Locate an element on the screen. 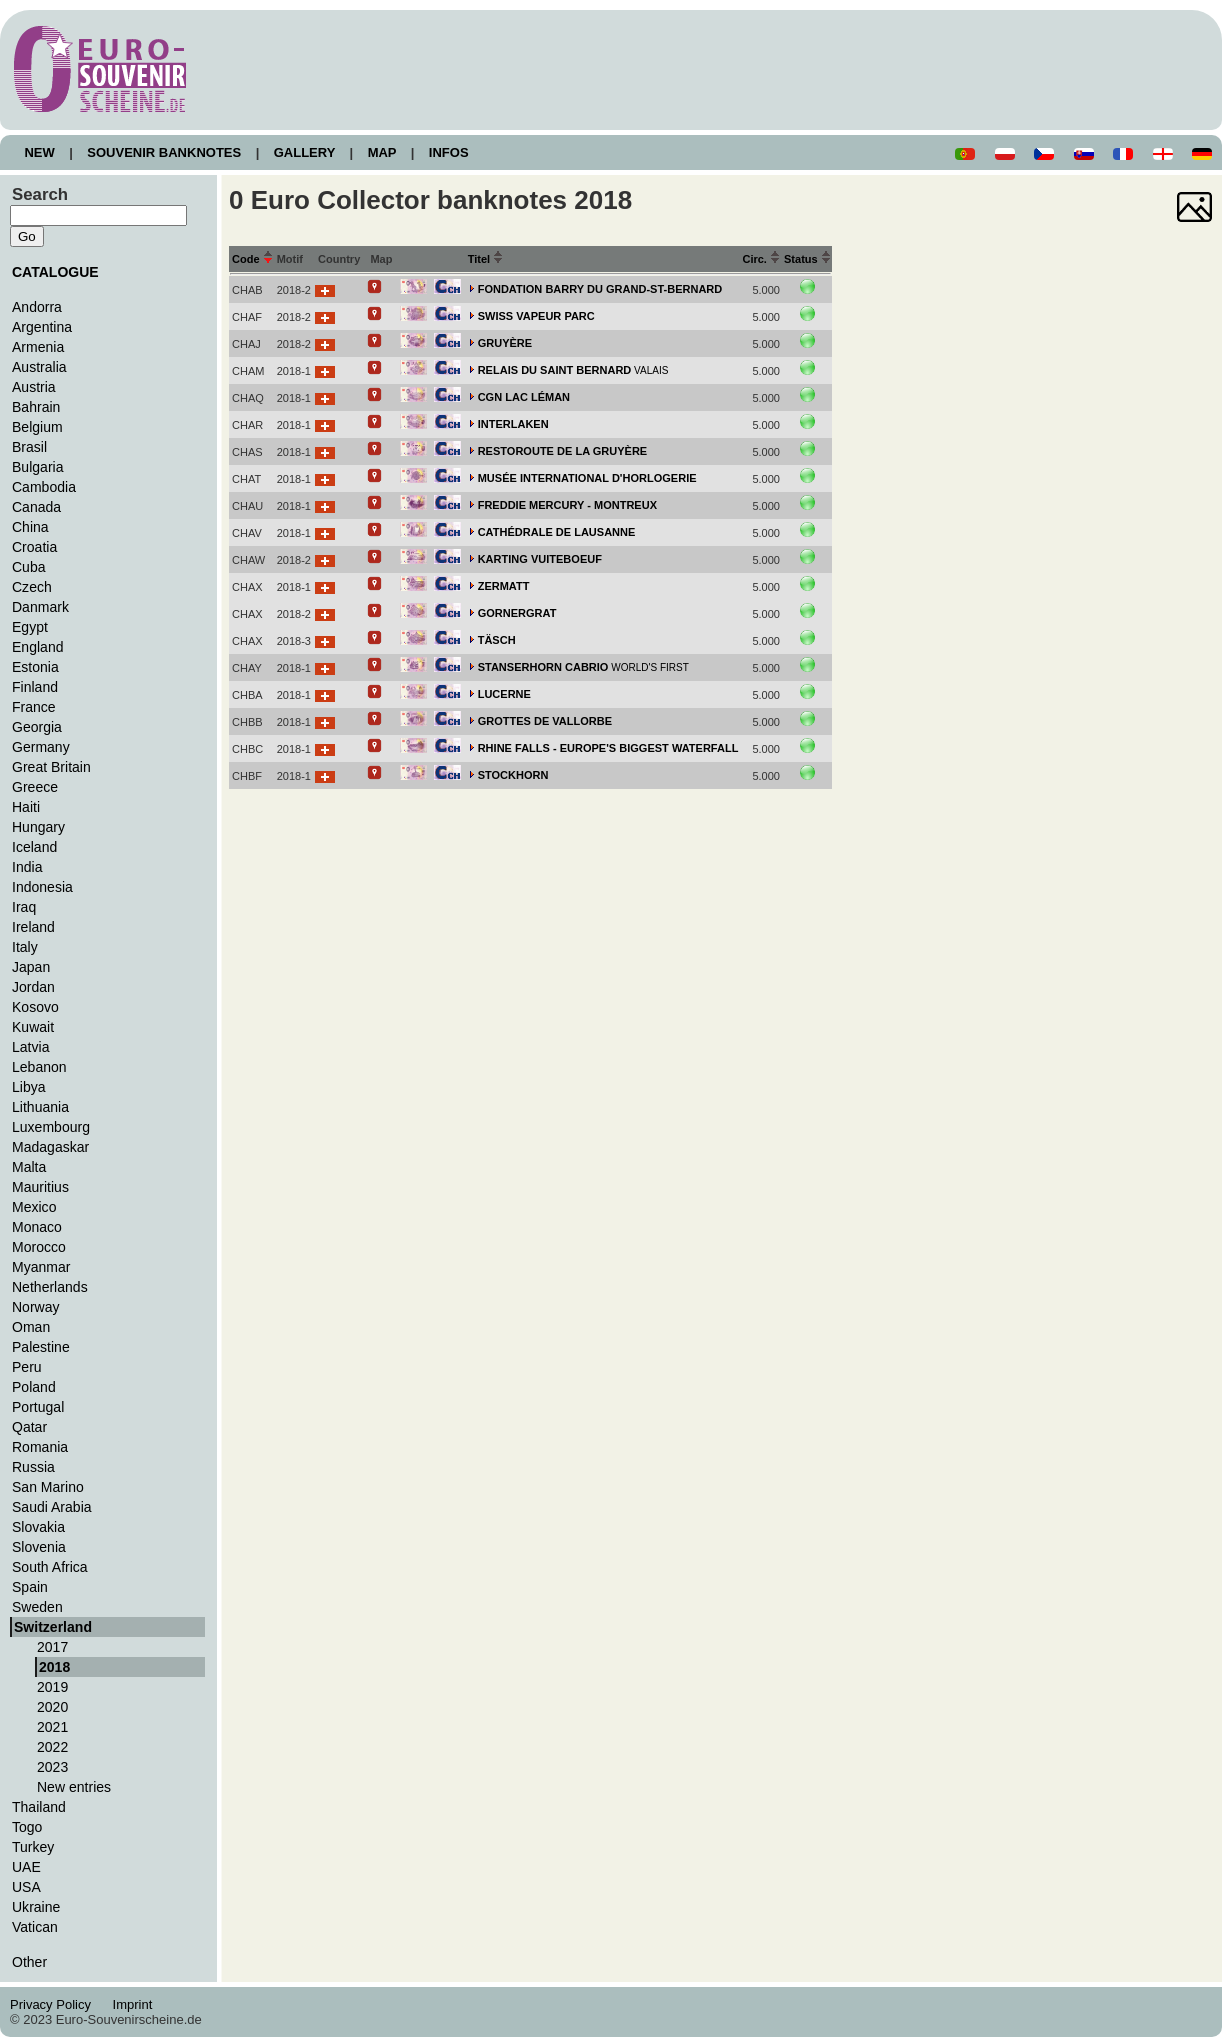 This screenshot has height=2037, width=1222. Brasil is located at coordinates (29, 447).